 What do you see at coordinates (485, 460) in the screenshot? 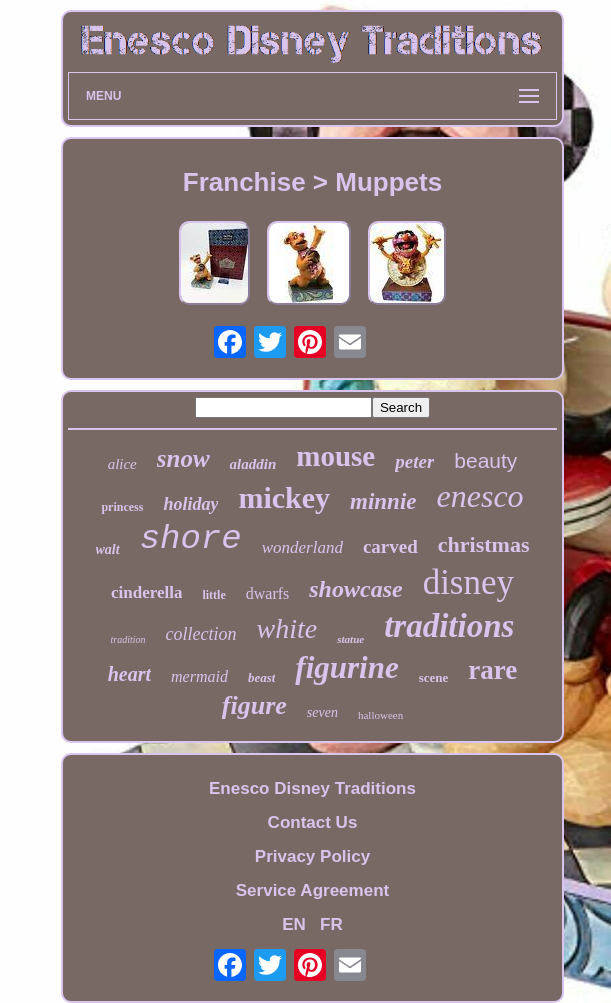
I see `beauty` at bounding box center [485, 460].